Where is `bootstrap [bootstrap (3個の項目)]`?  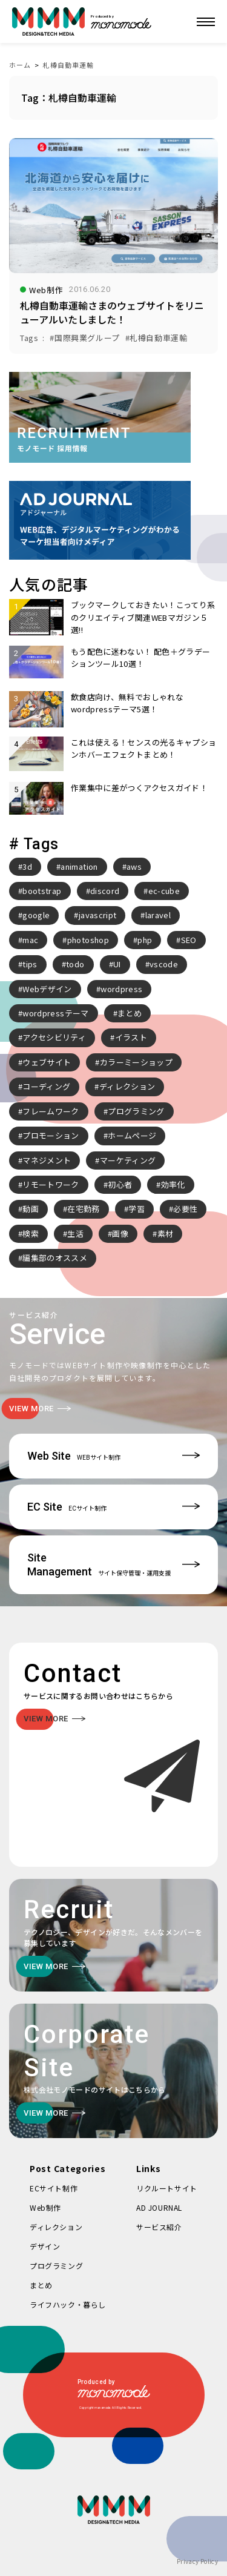
bootstrap [bootstrap (3個の項目)] is located at coordinates (41, 890).